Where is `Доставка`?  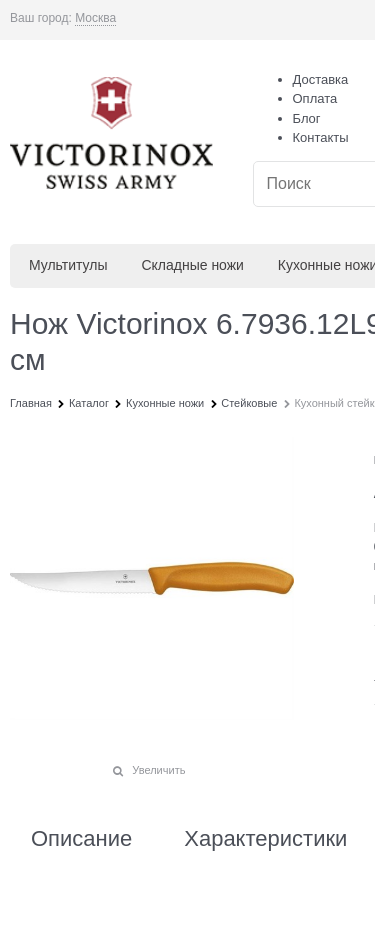
Доставка is located at coordinates (321, 79).